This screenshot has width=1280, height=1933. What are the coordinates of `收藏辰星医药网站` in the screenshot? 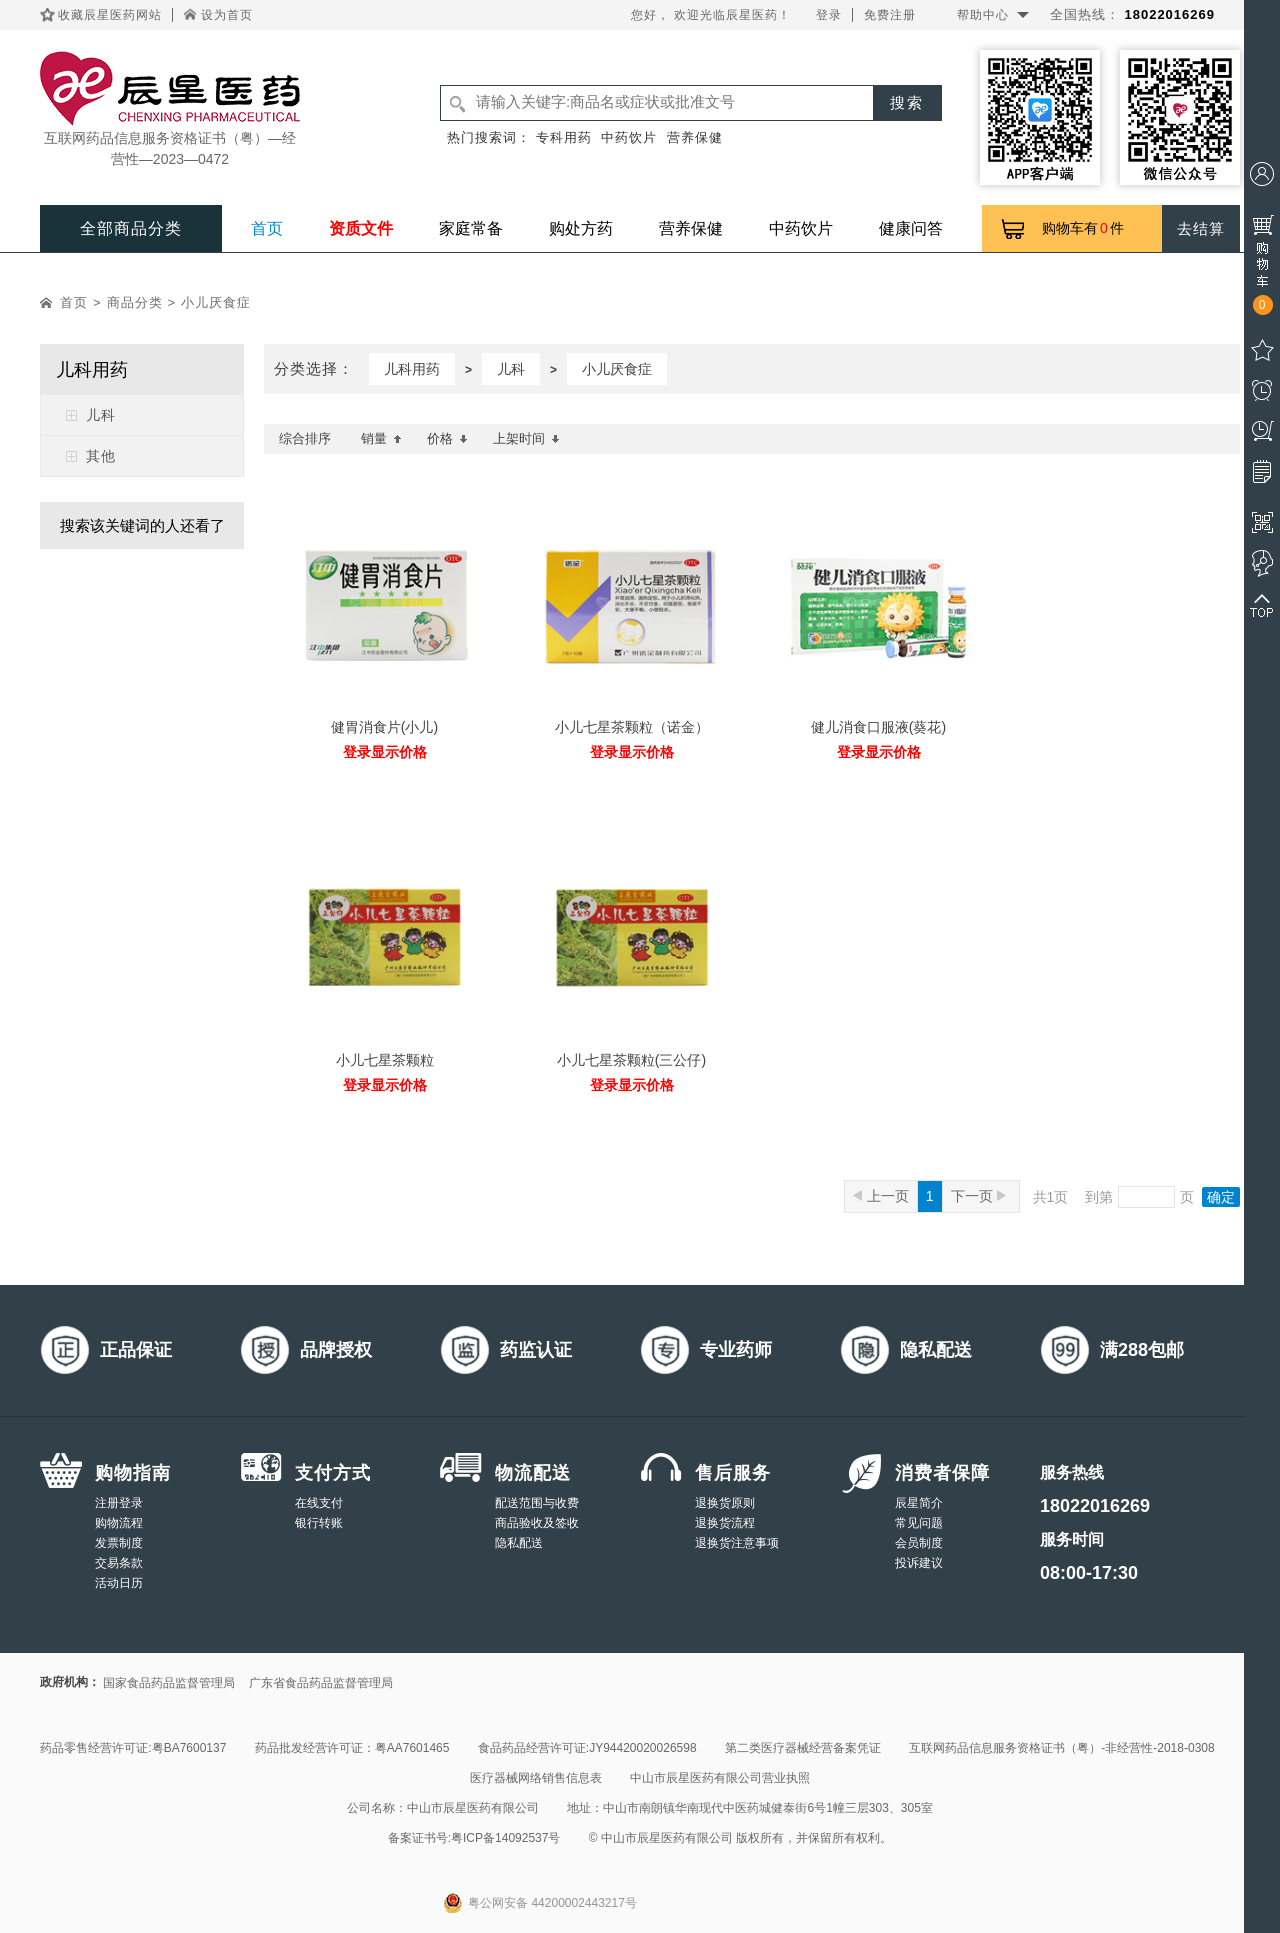 It's located at (110, 15).